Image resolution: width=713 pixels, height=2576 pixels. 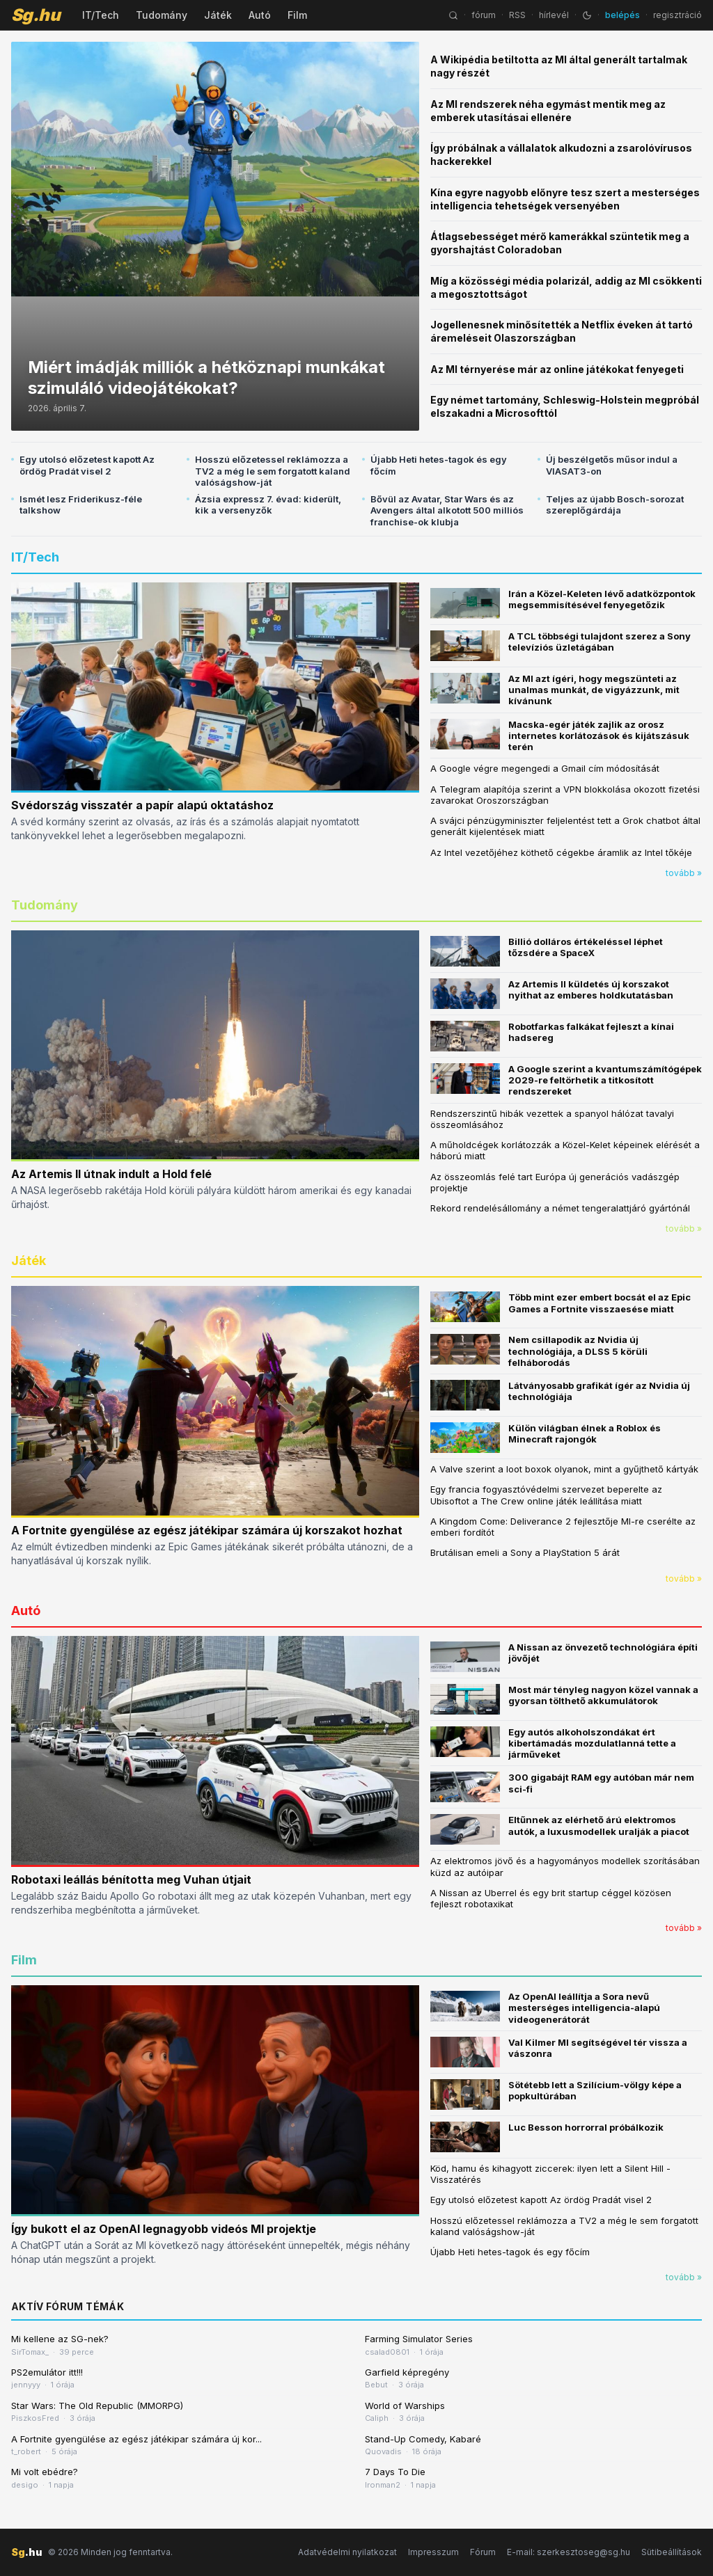 What do you see at coordinates (677, 15) in the screenshot?
I see `regisztráció` at bounding box center [677, 15].